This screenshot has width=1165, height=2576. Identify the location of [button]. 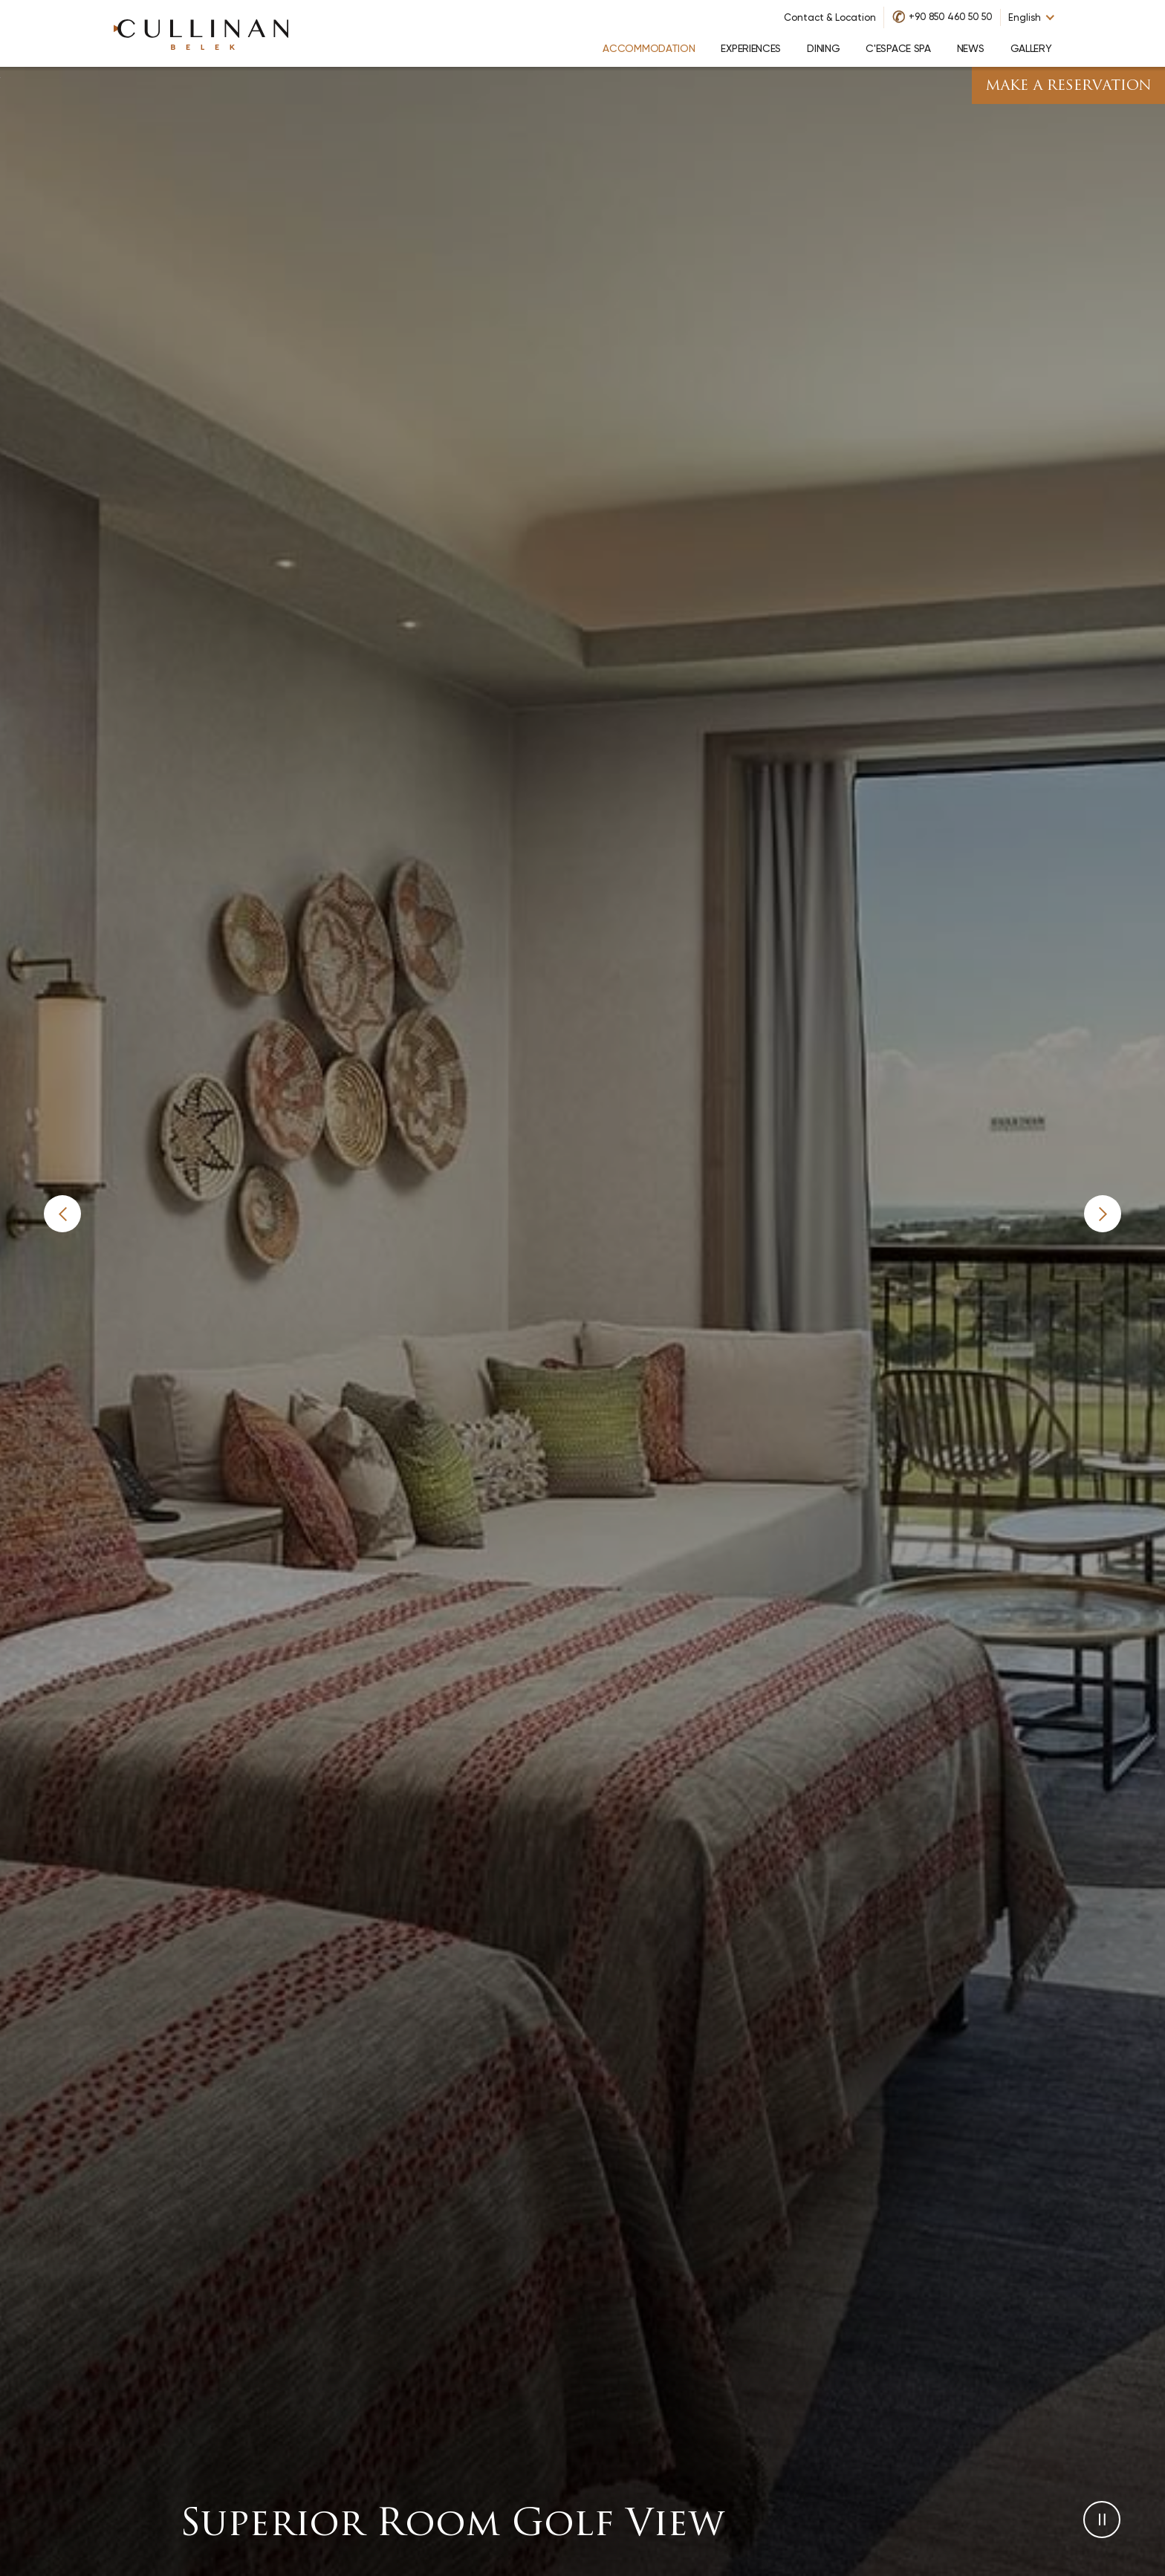
(62, 1213).